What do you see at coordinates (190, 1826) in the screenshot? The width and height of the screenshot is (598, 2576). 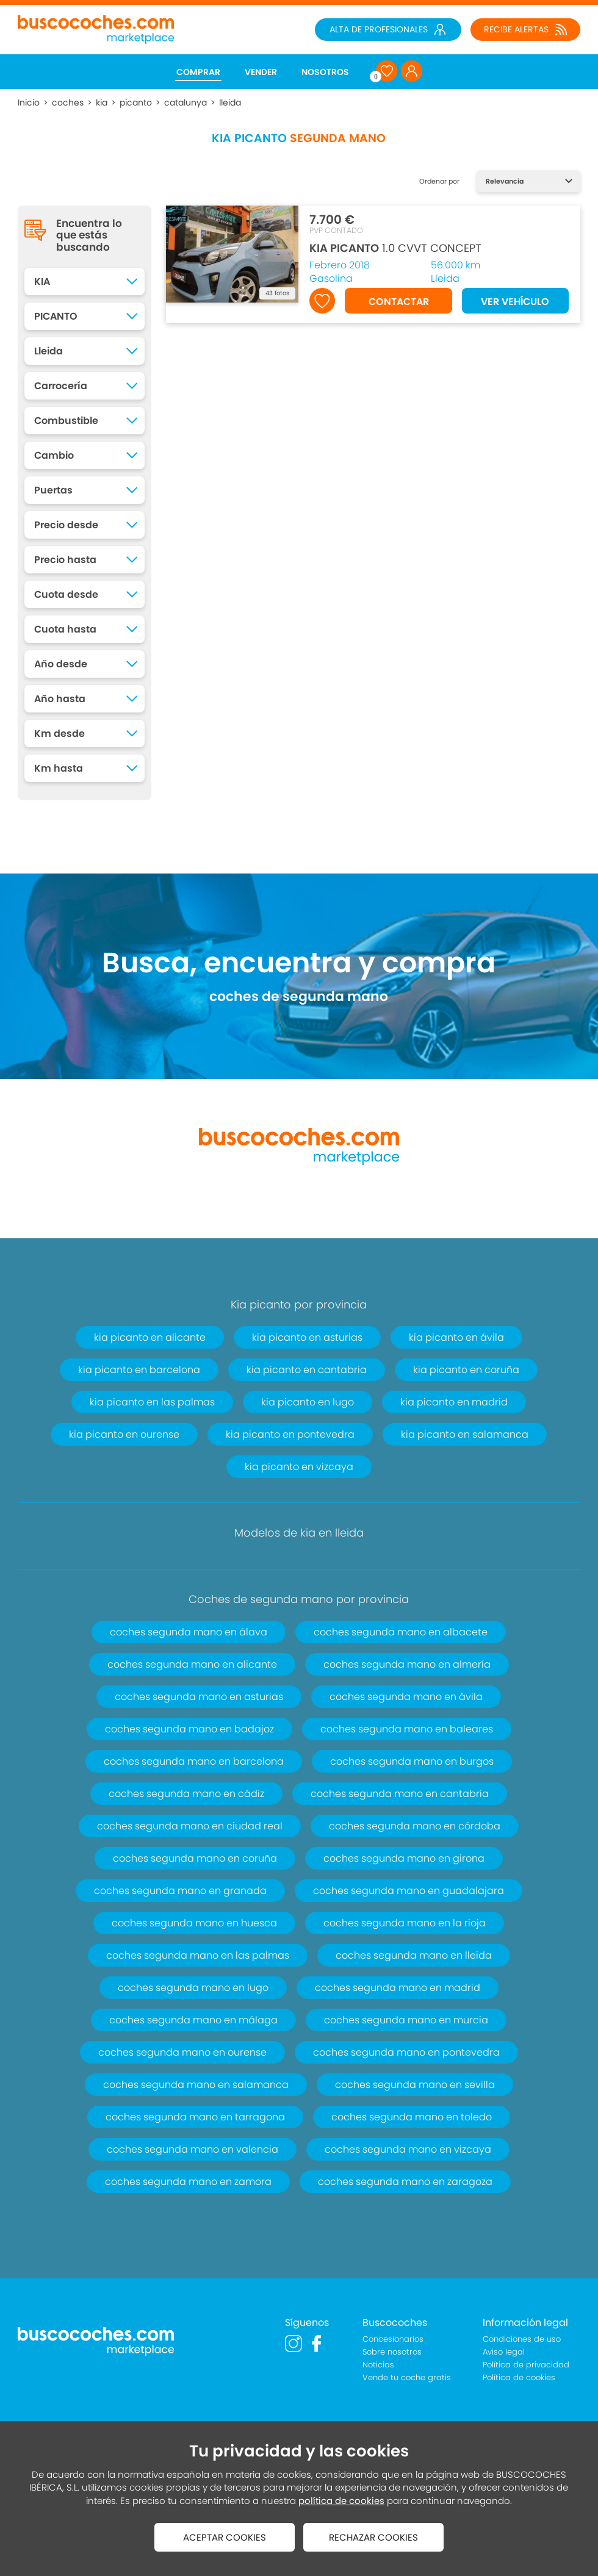 I see `coches segunda mano en ciudad real` at bounding box center [190, 1826].